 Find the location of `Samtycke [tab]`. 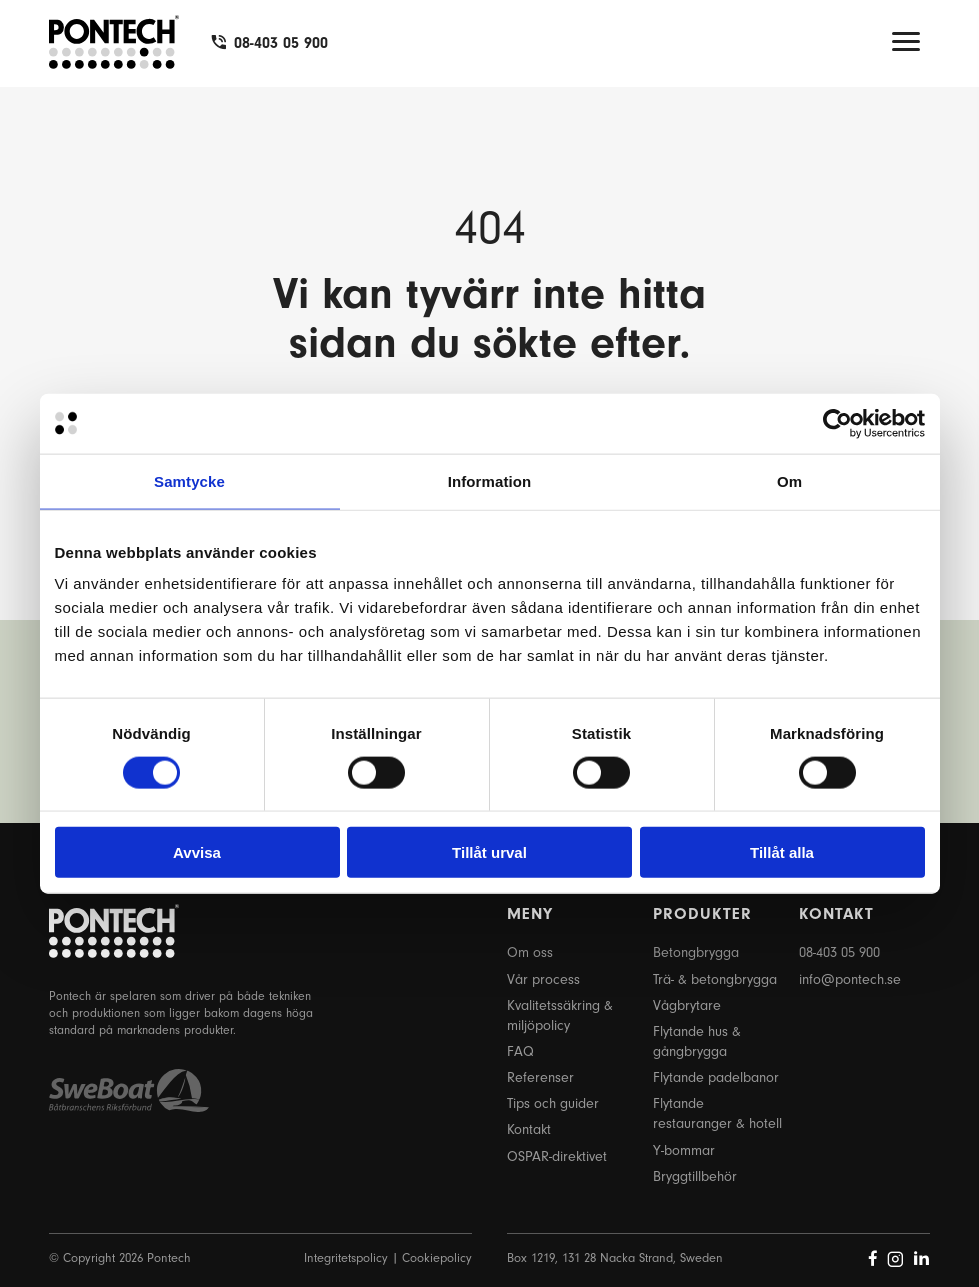

Samtycke [tab] is located at coordinates (189, 480).